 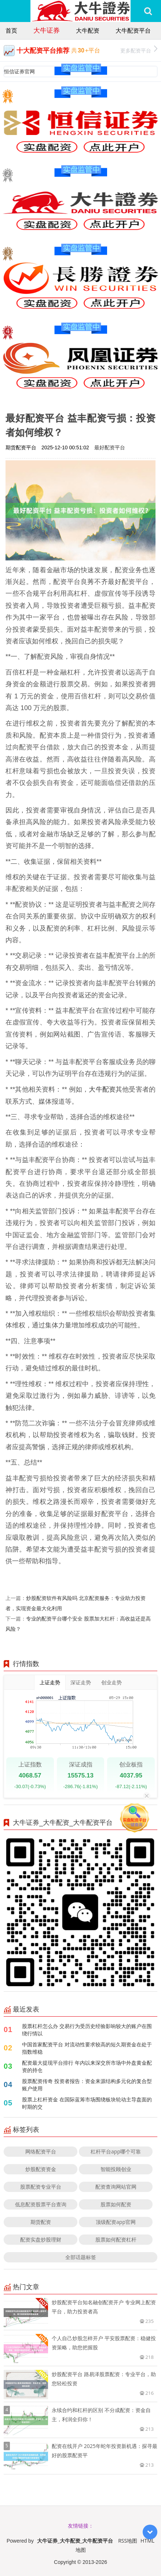 What do you see at coordinates (109, 447) in the screenshot?
I see `最好配资平台` at bounding box center [109, 447].